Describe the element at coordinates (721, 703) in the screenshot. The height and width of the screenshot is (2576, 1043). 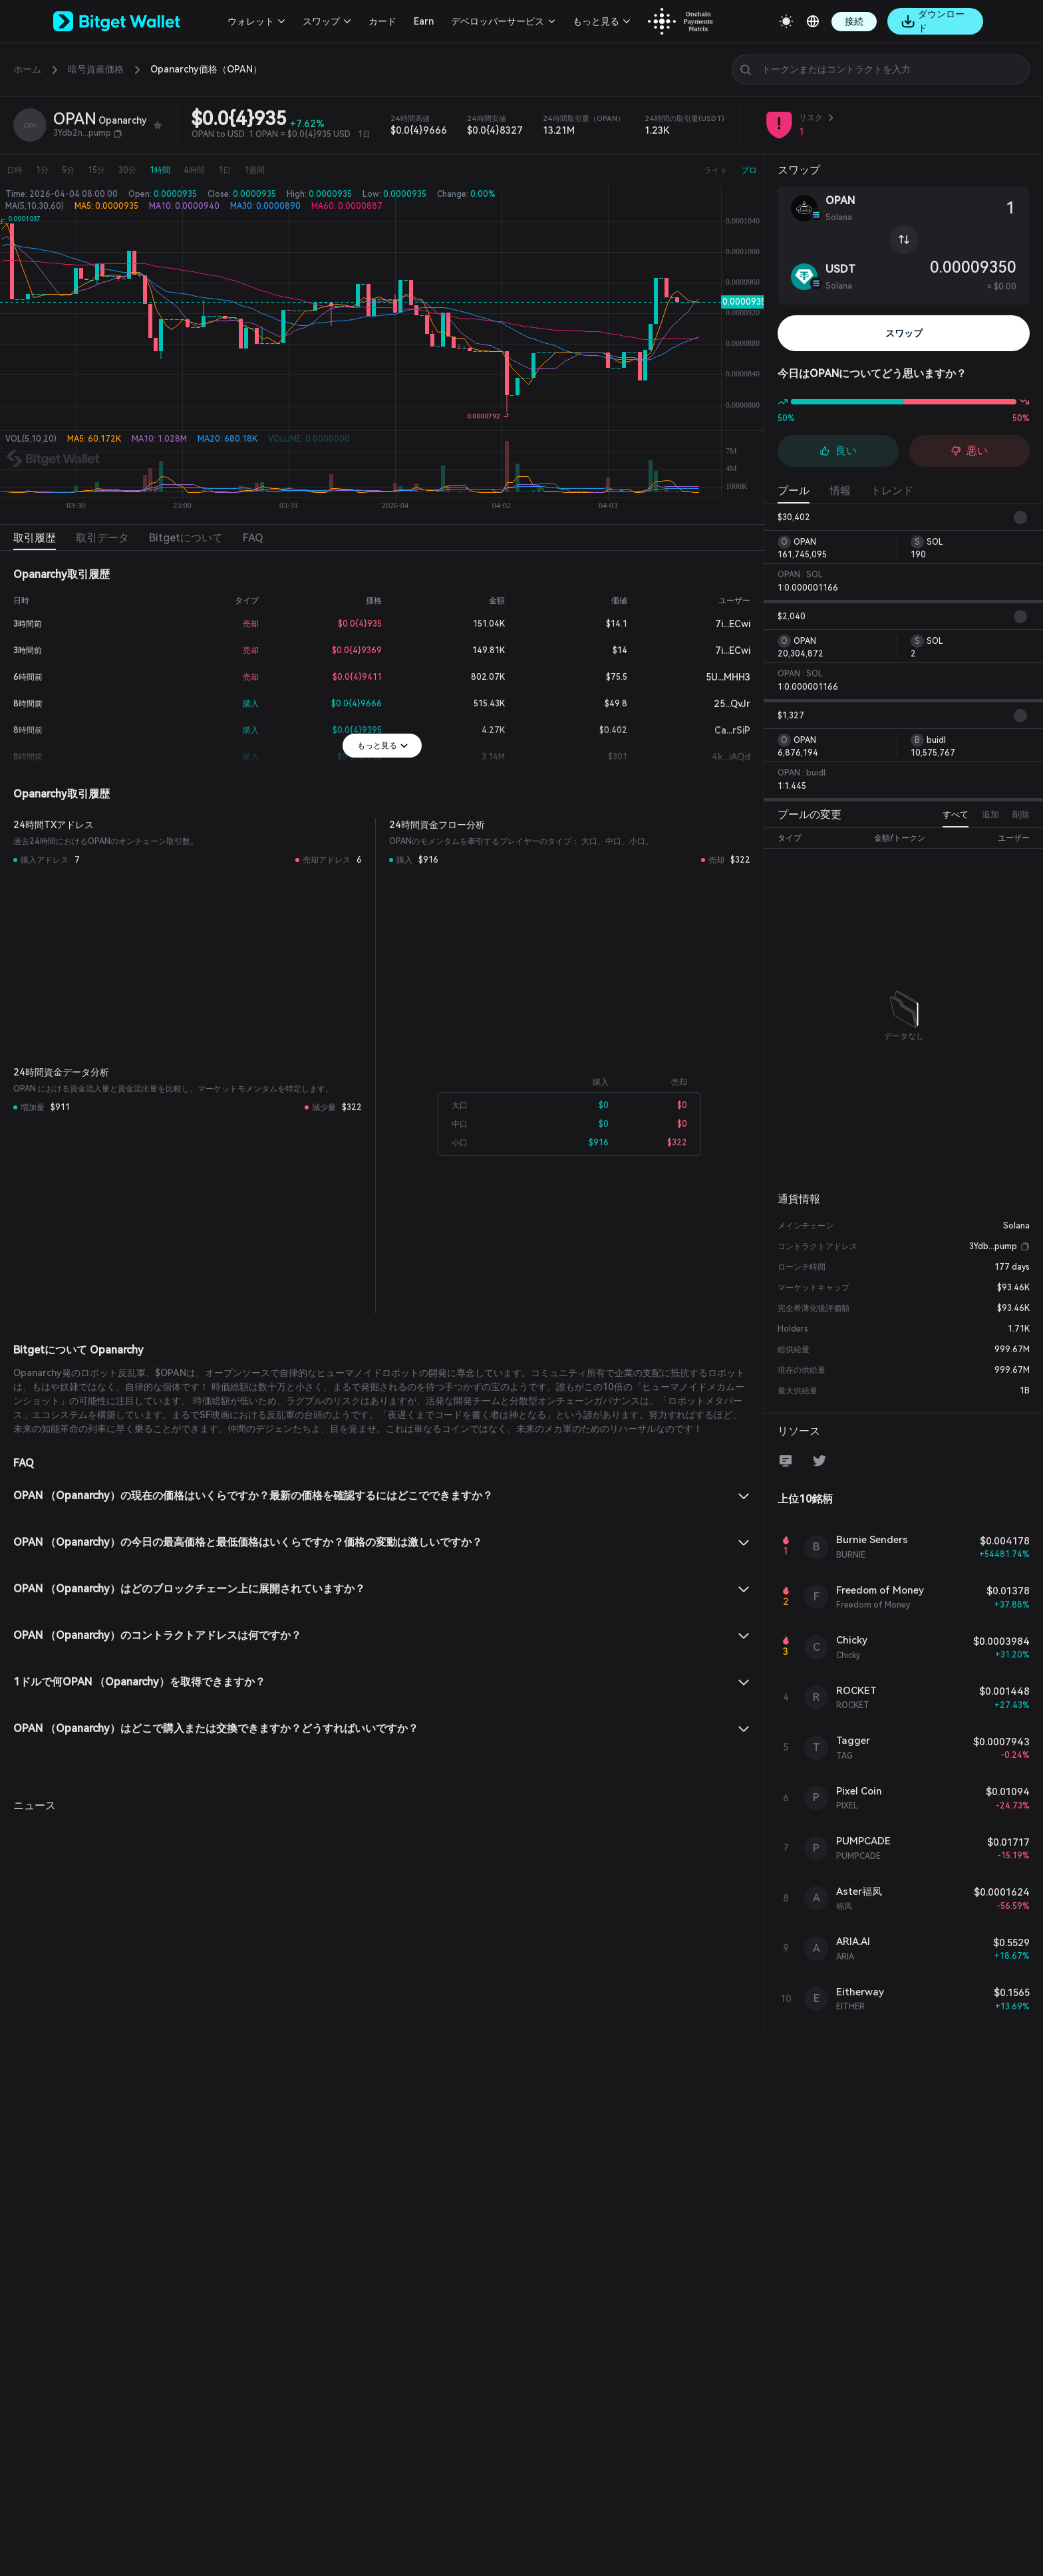
I see `25...QvJr` at that location.